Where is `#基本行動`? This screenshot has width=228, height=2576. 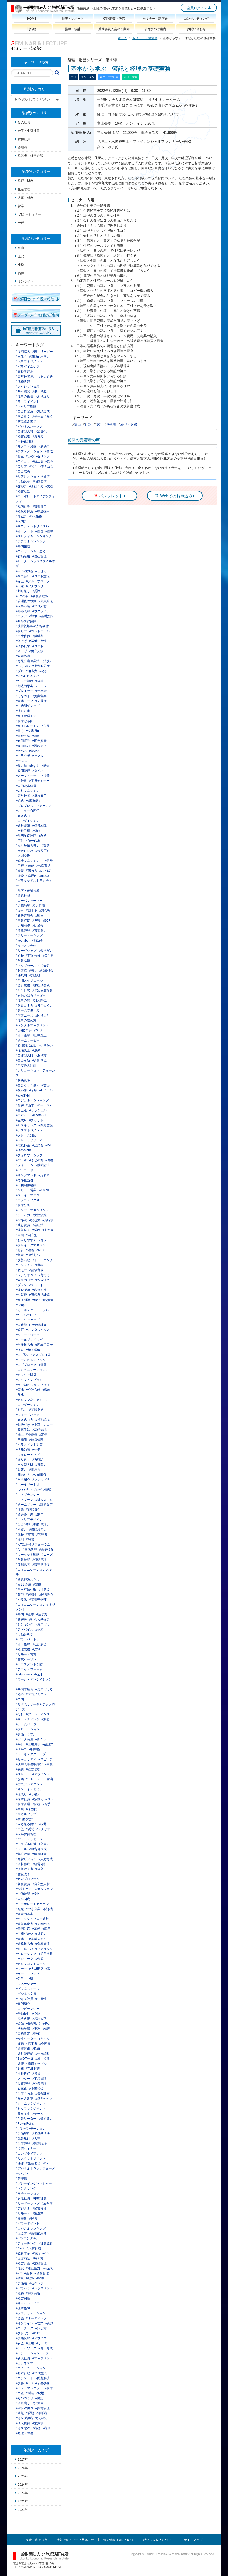
#基本行動 is located at coordinates (23, 2373).